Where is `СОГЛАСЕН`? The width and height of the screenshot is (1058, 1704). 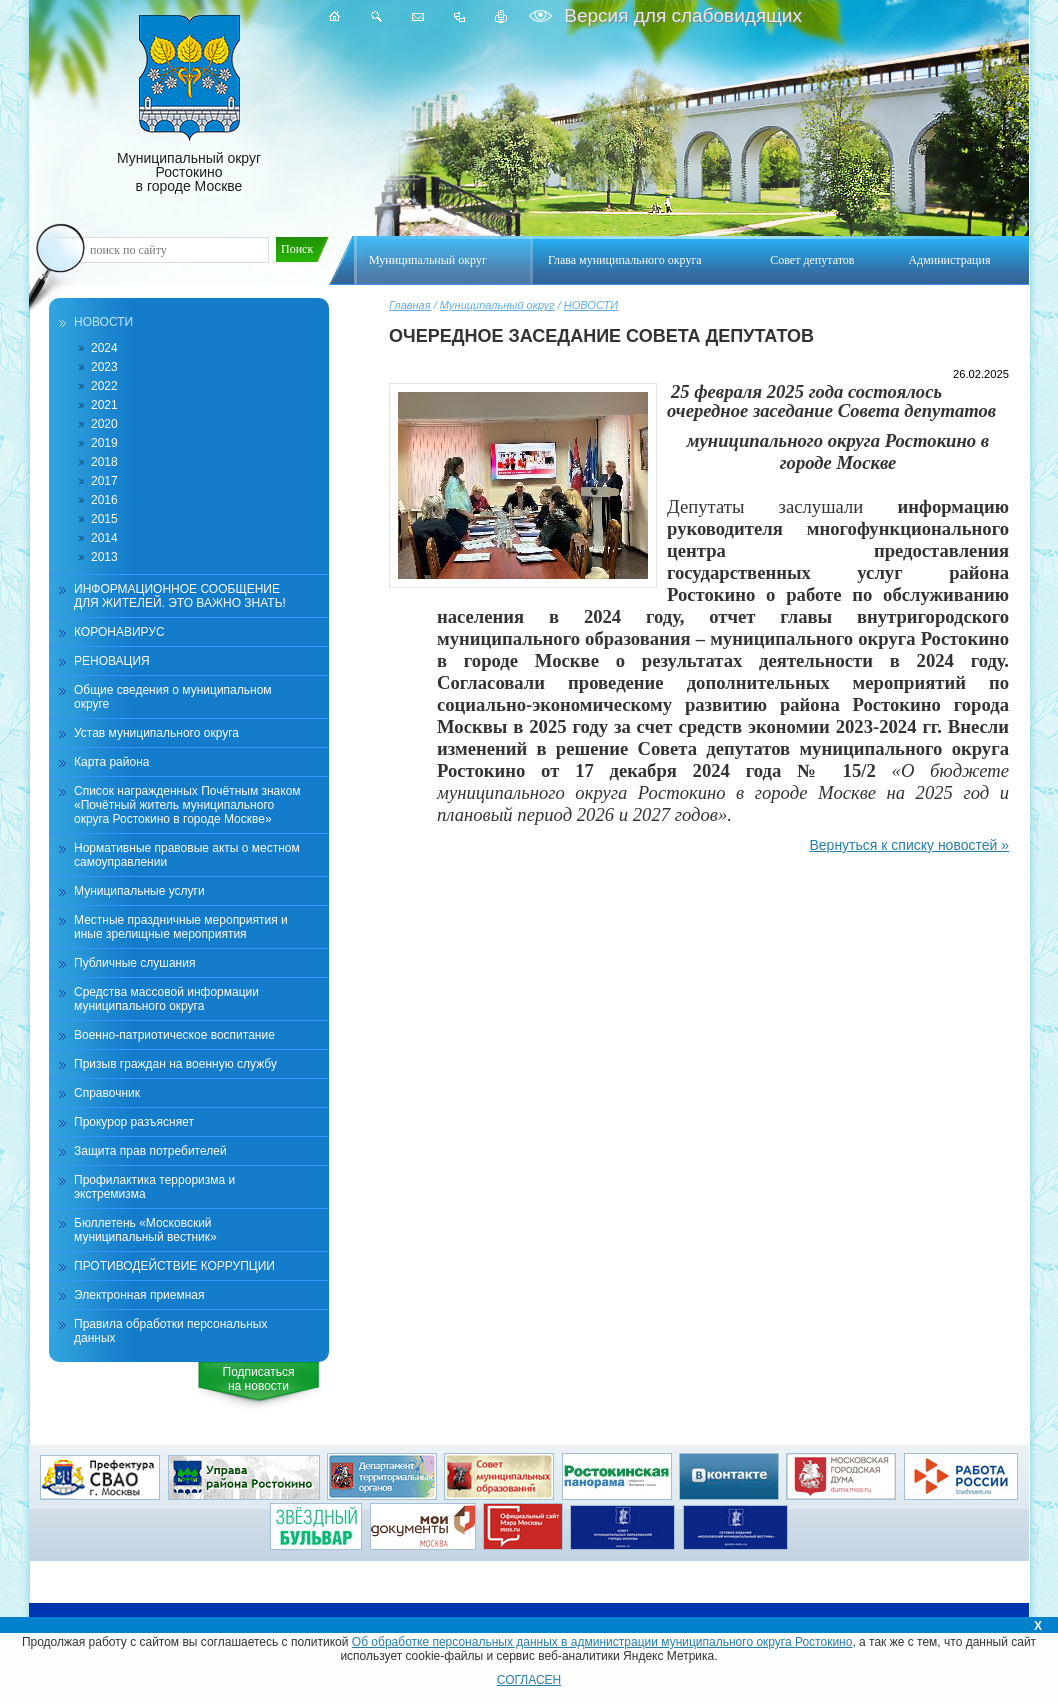 СОГЛАСЕН is located at coordinates (529, 1680).